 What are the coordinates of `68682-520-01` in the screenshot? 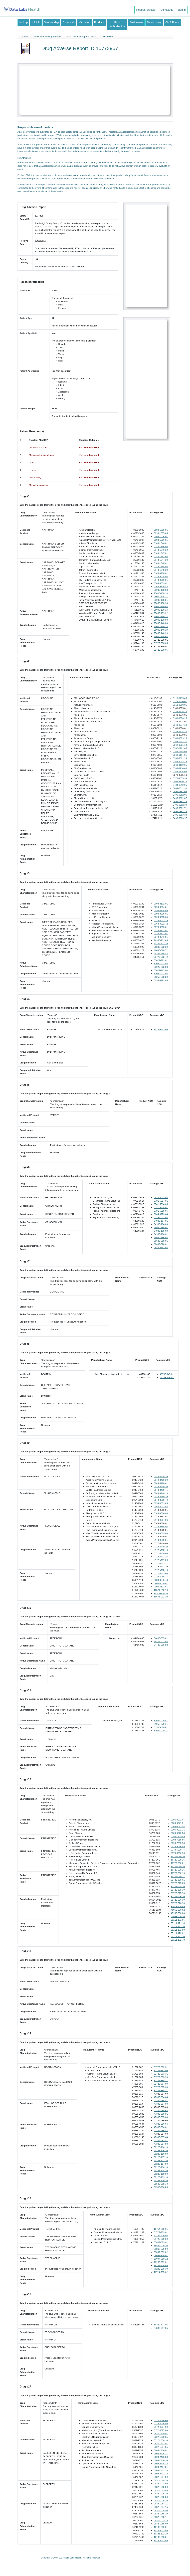 It's located at (161, 1244).